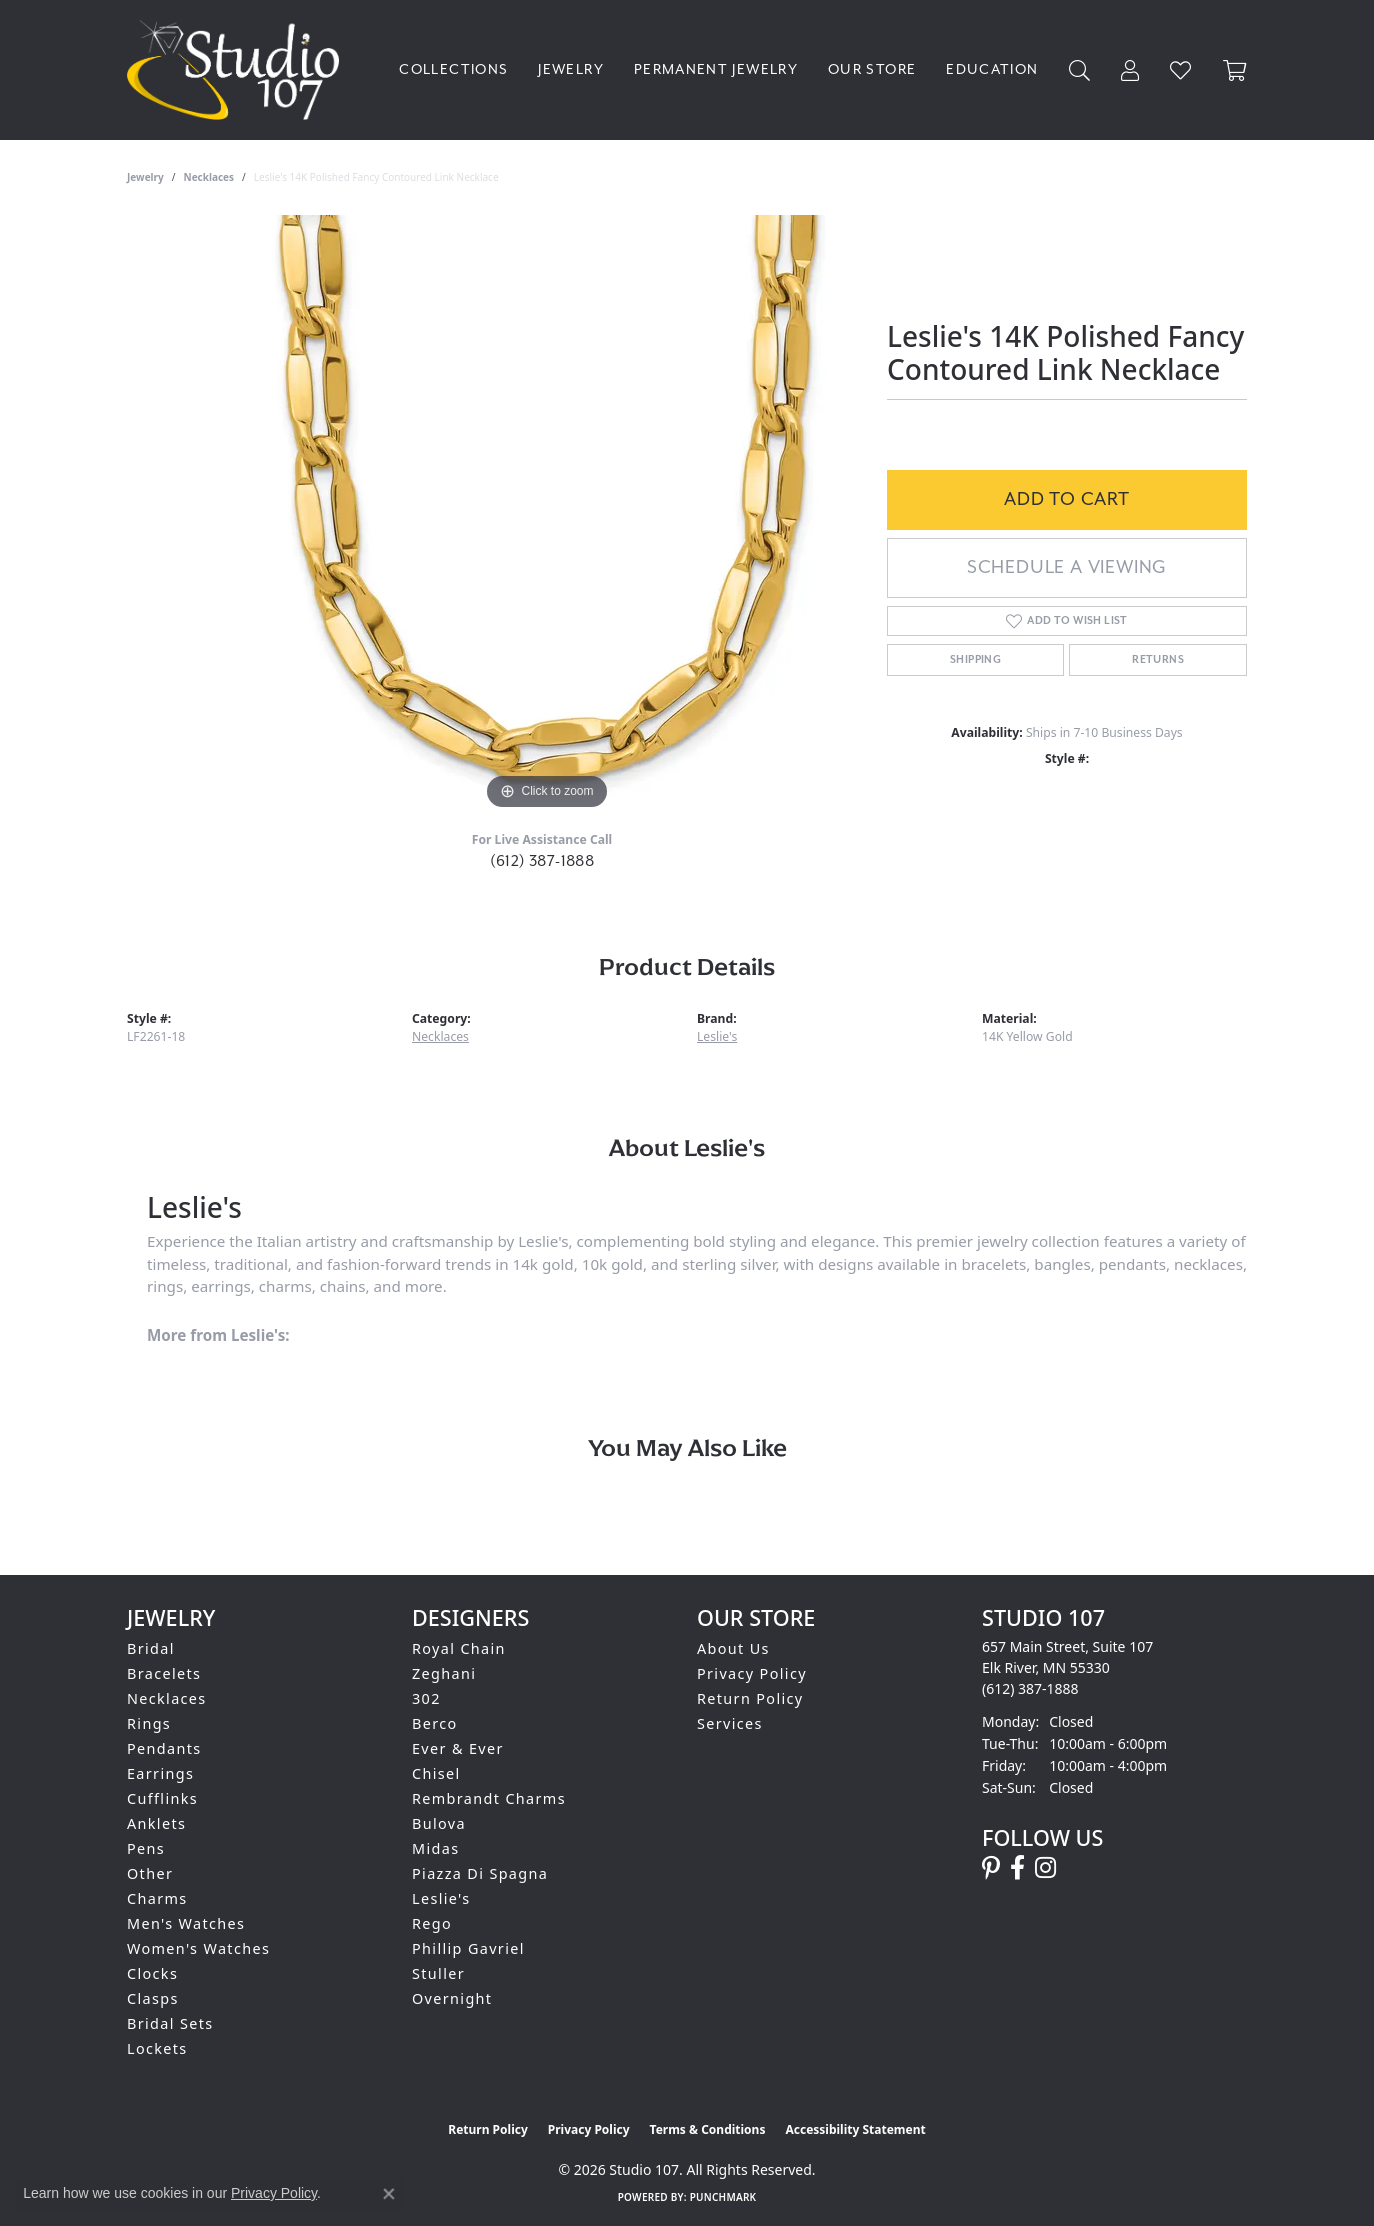  Describe the element at coordinates (452, 1998) in the screenshot. I see `Overnight [menuitem]` at that location.